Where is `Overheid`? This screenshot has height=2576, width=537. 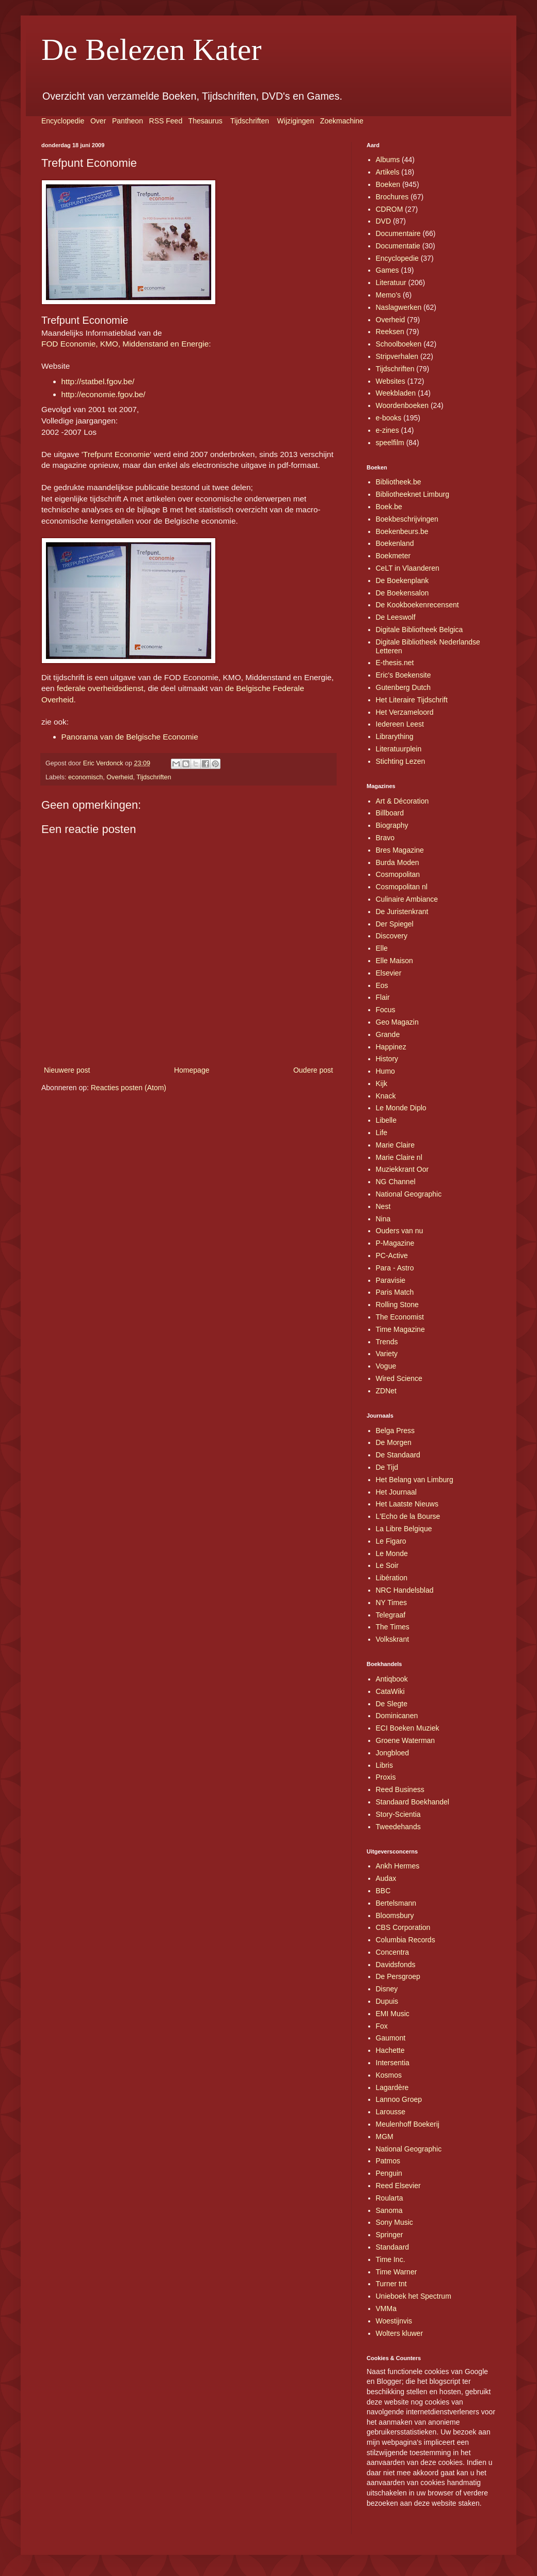
Overheid is located at coordinates (119, 777).